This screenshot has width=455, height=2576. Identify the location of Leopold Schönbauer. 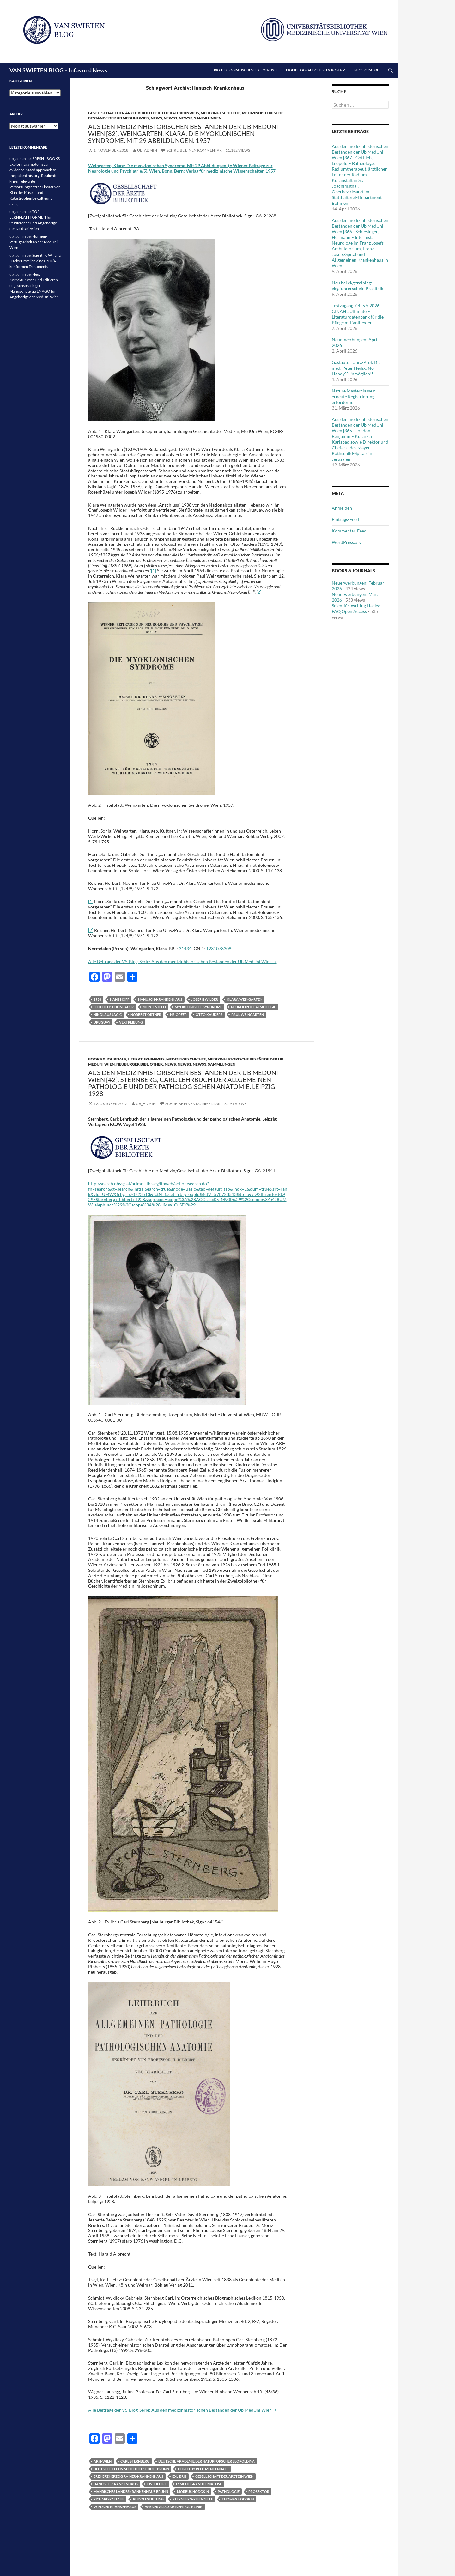
(114, 1007).